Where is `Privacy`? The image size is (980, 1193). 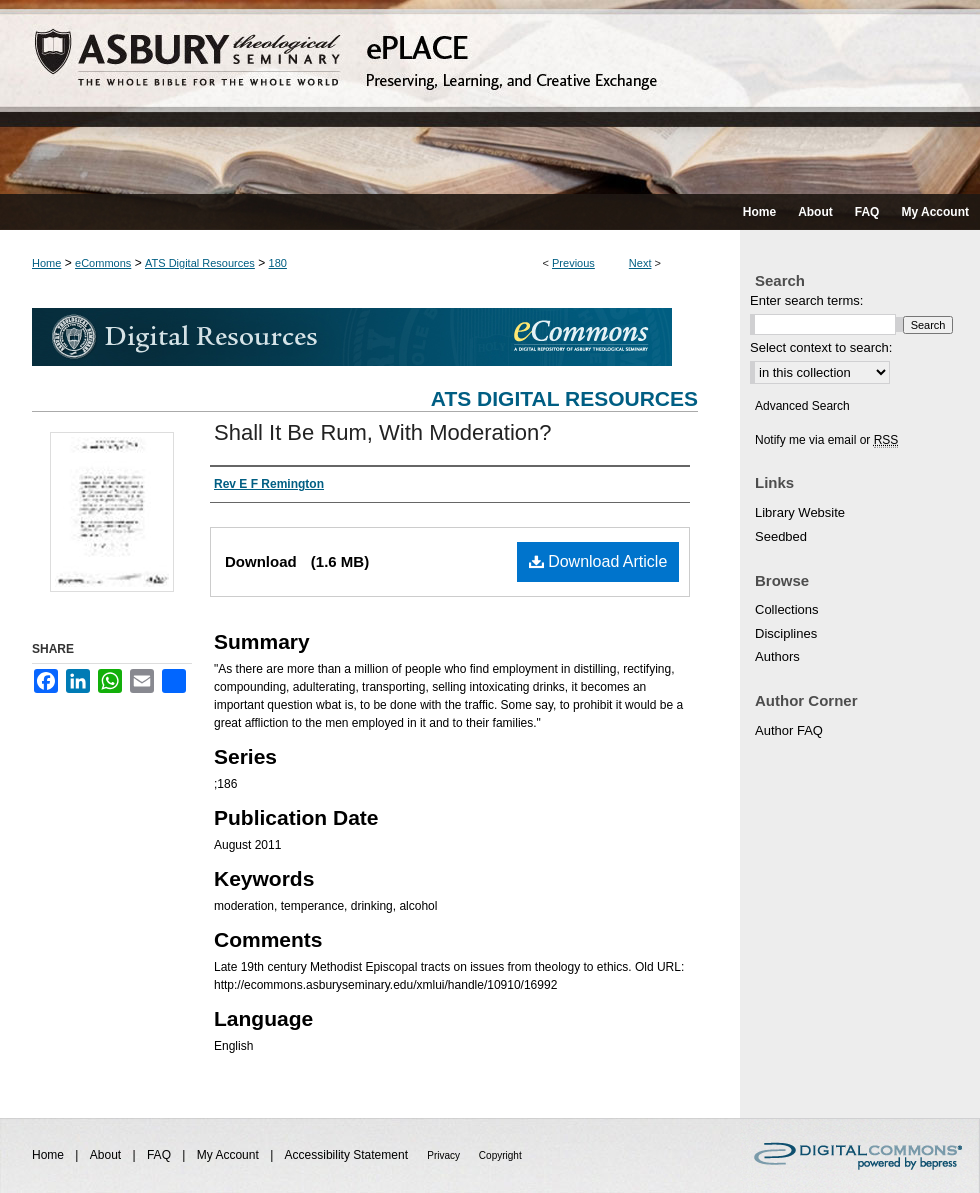
Privacy is located at coordinates (445, 1155).